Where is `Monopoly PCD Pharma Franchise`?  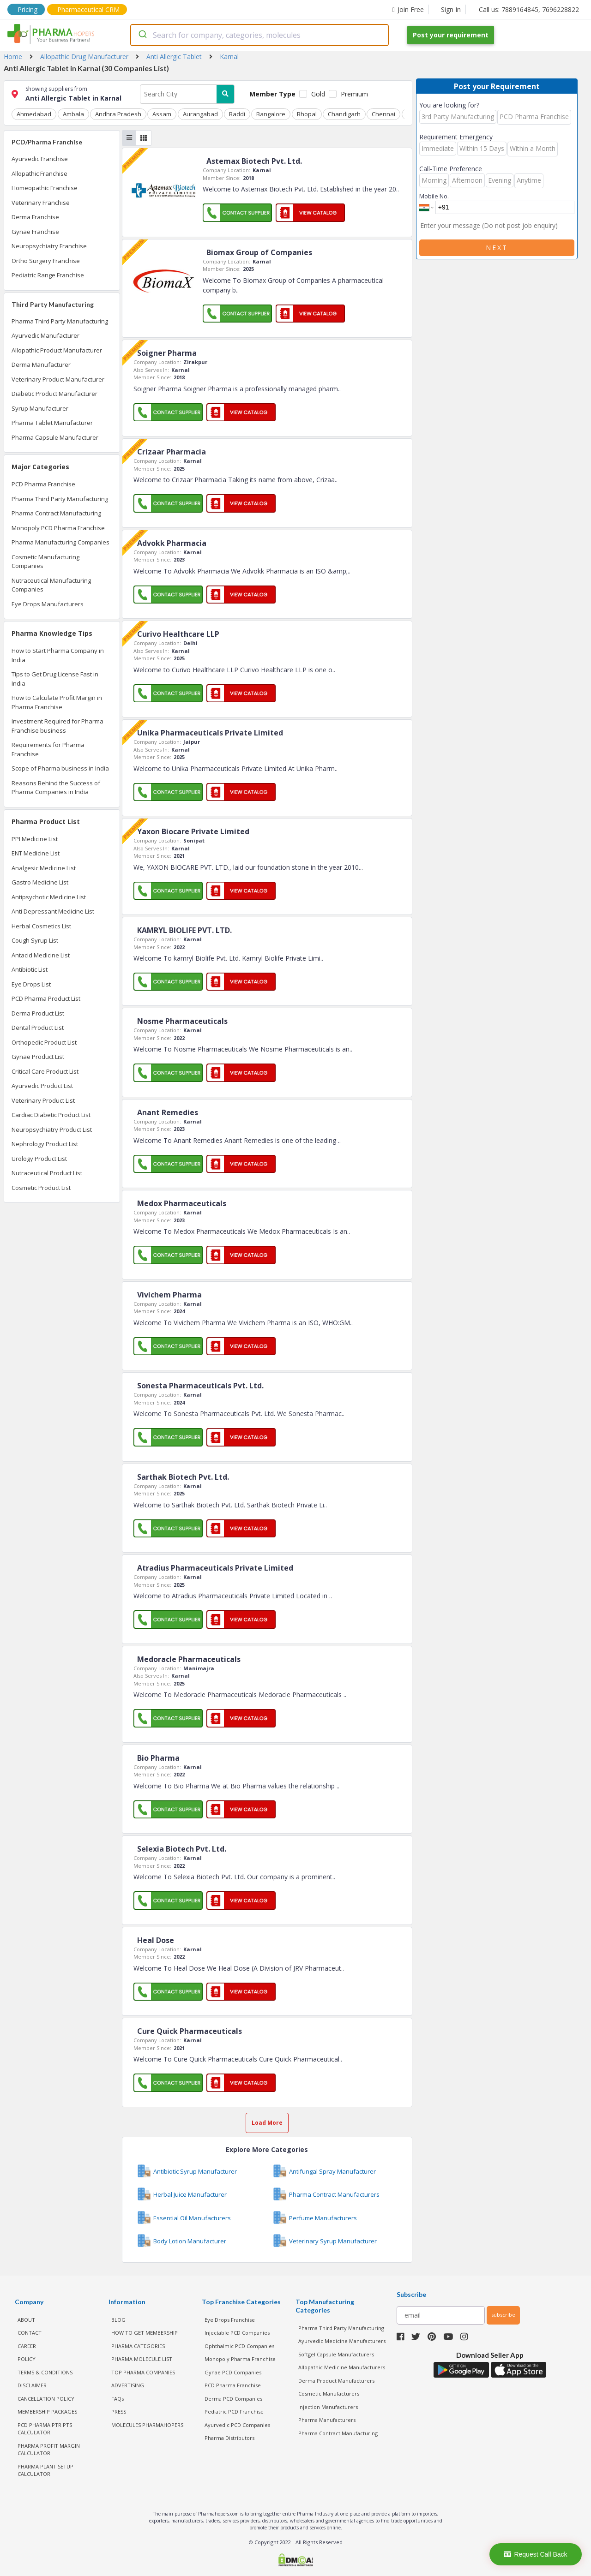
Monopoly PCD Pharma Franchise is located at coordinates (58, 528).